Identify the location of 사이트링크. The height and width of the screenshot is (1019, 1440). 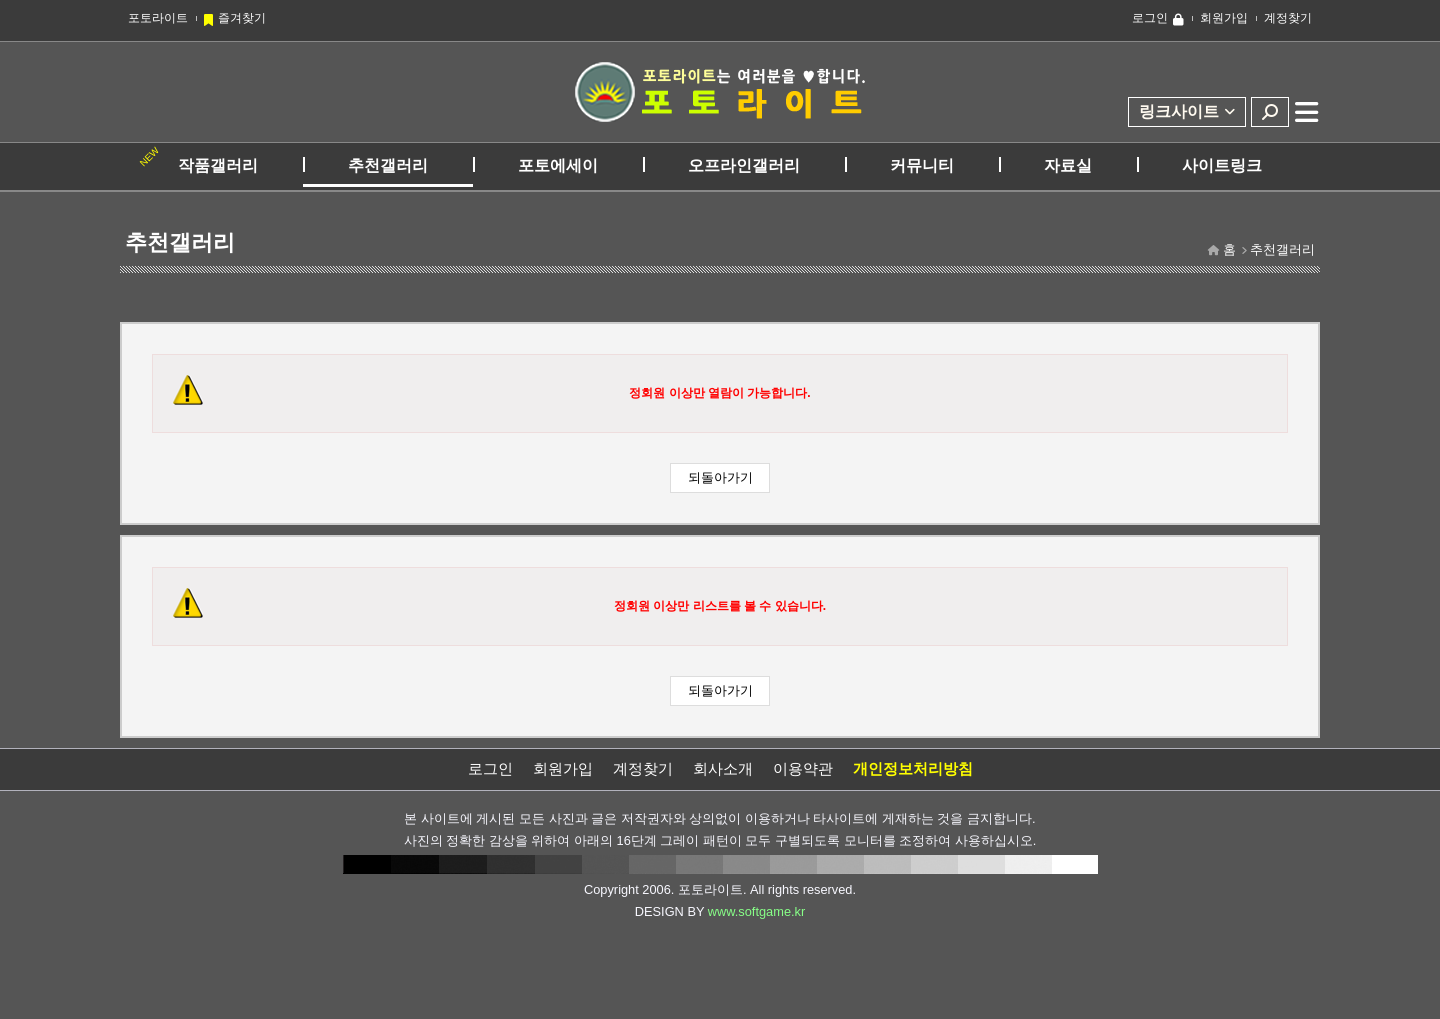
(1222, 165).